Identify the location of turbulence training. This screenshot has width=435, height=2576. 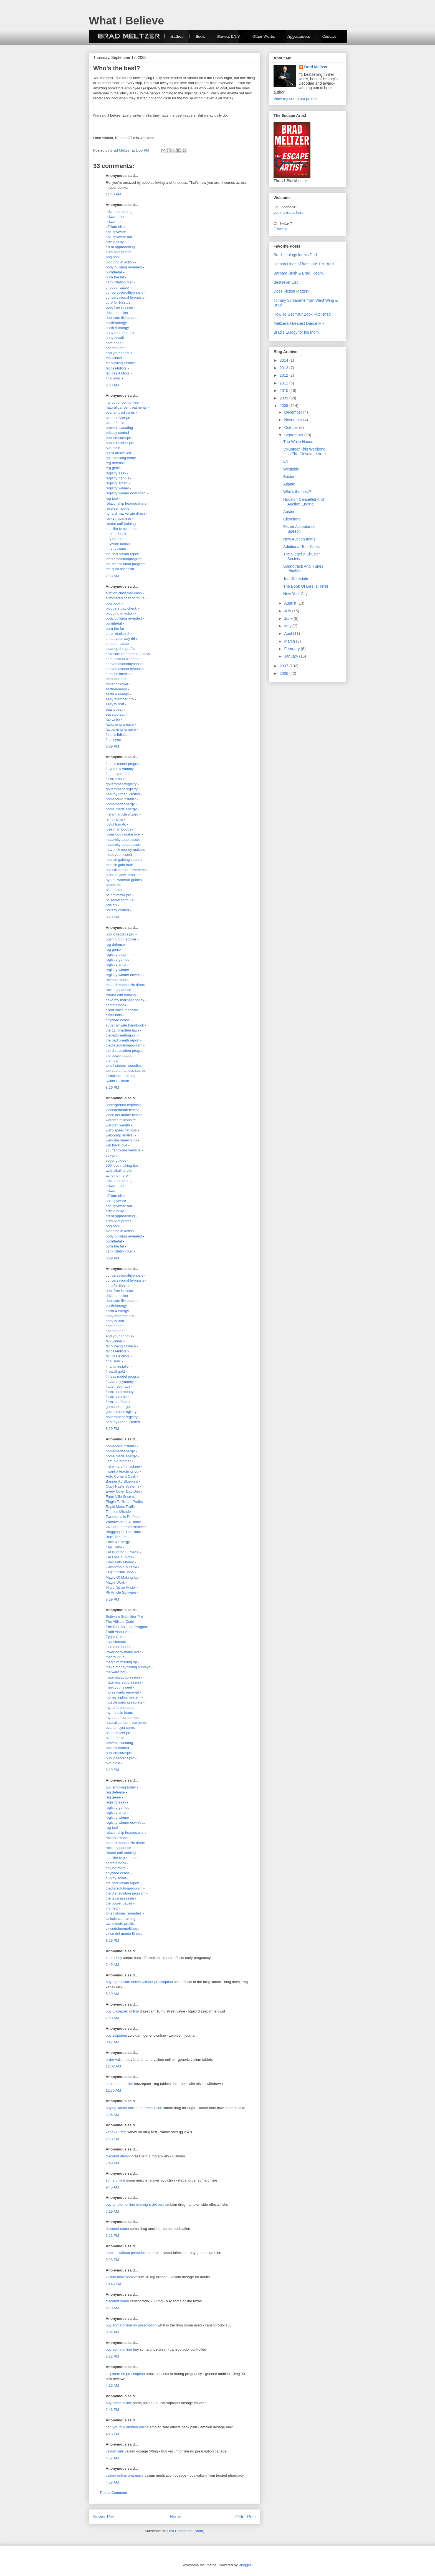
(120, 1076).